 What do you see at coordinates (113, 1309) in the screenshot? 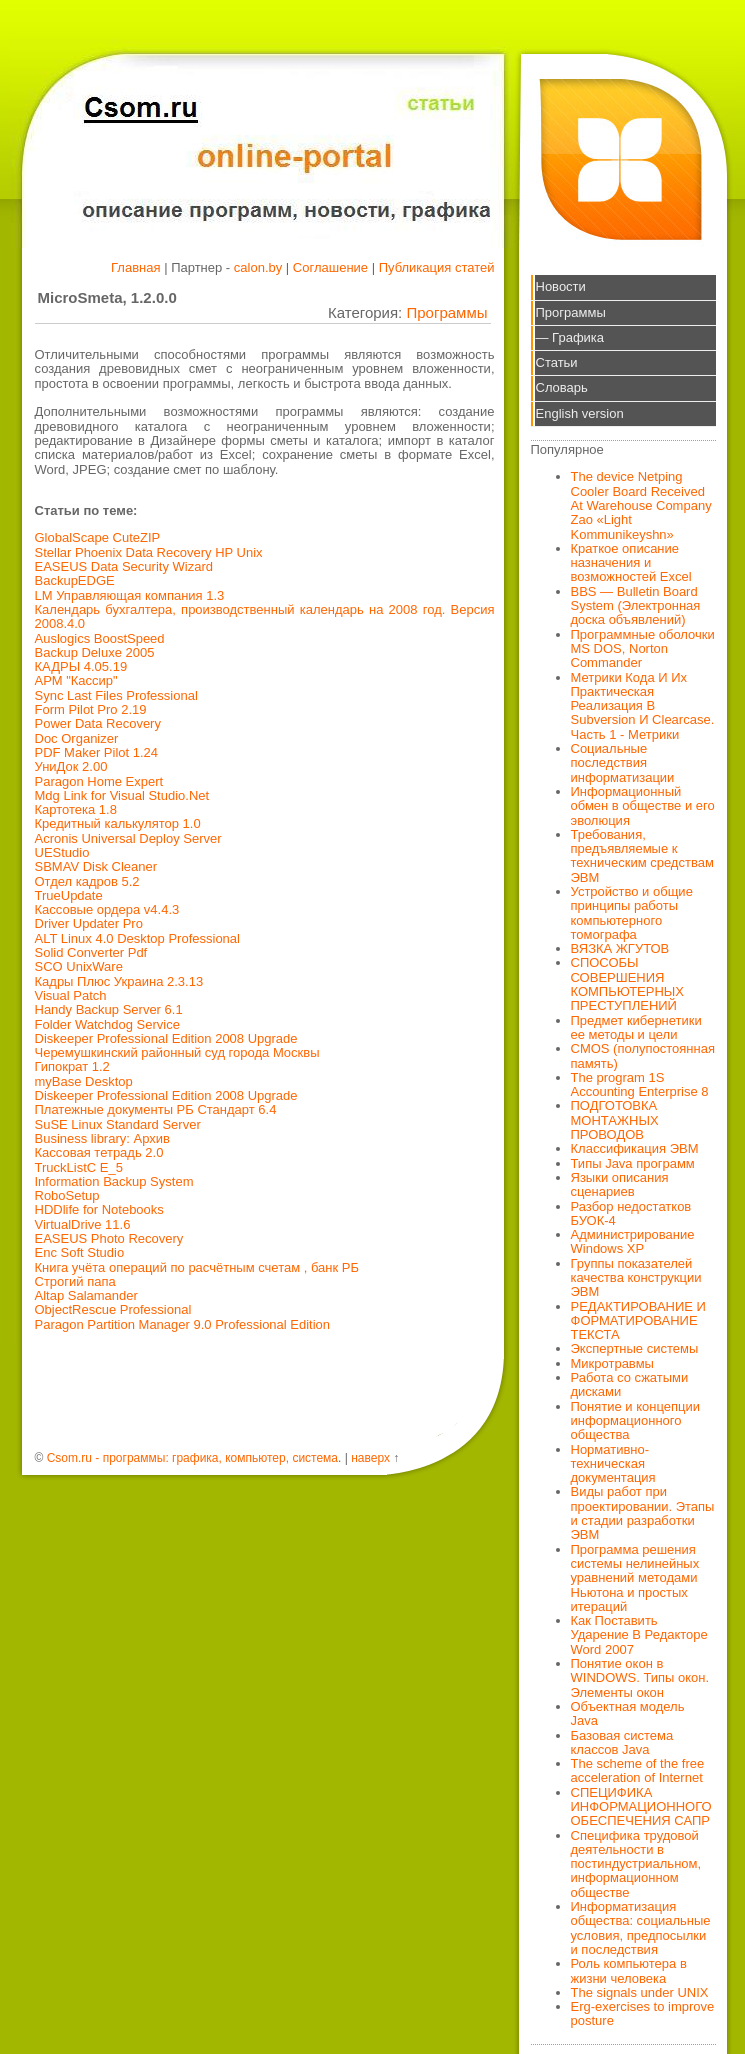
I see `ObjectRescue Professional` at bounding box center [113, 1309].